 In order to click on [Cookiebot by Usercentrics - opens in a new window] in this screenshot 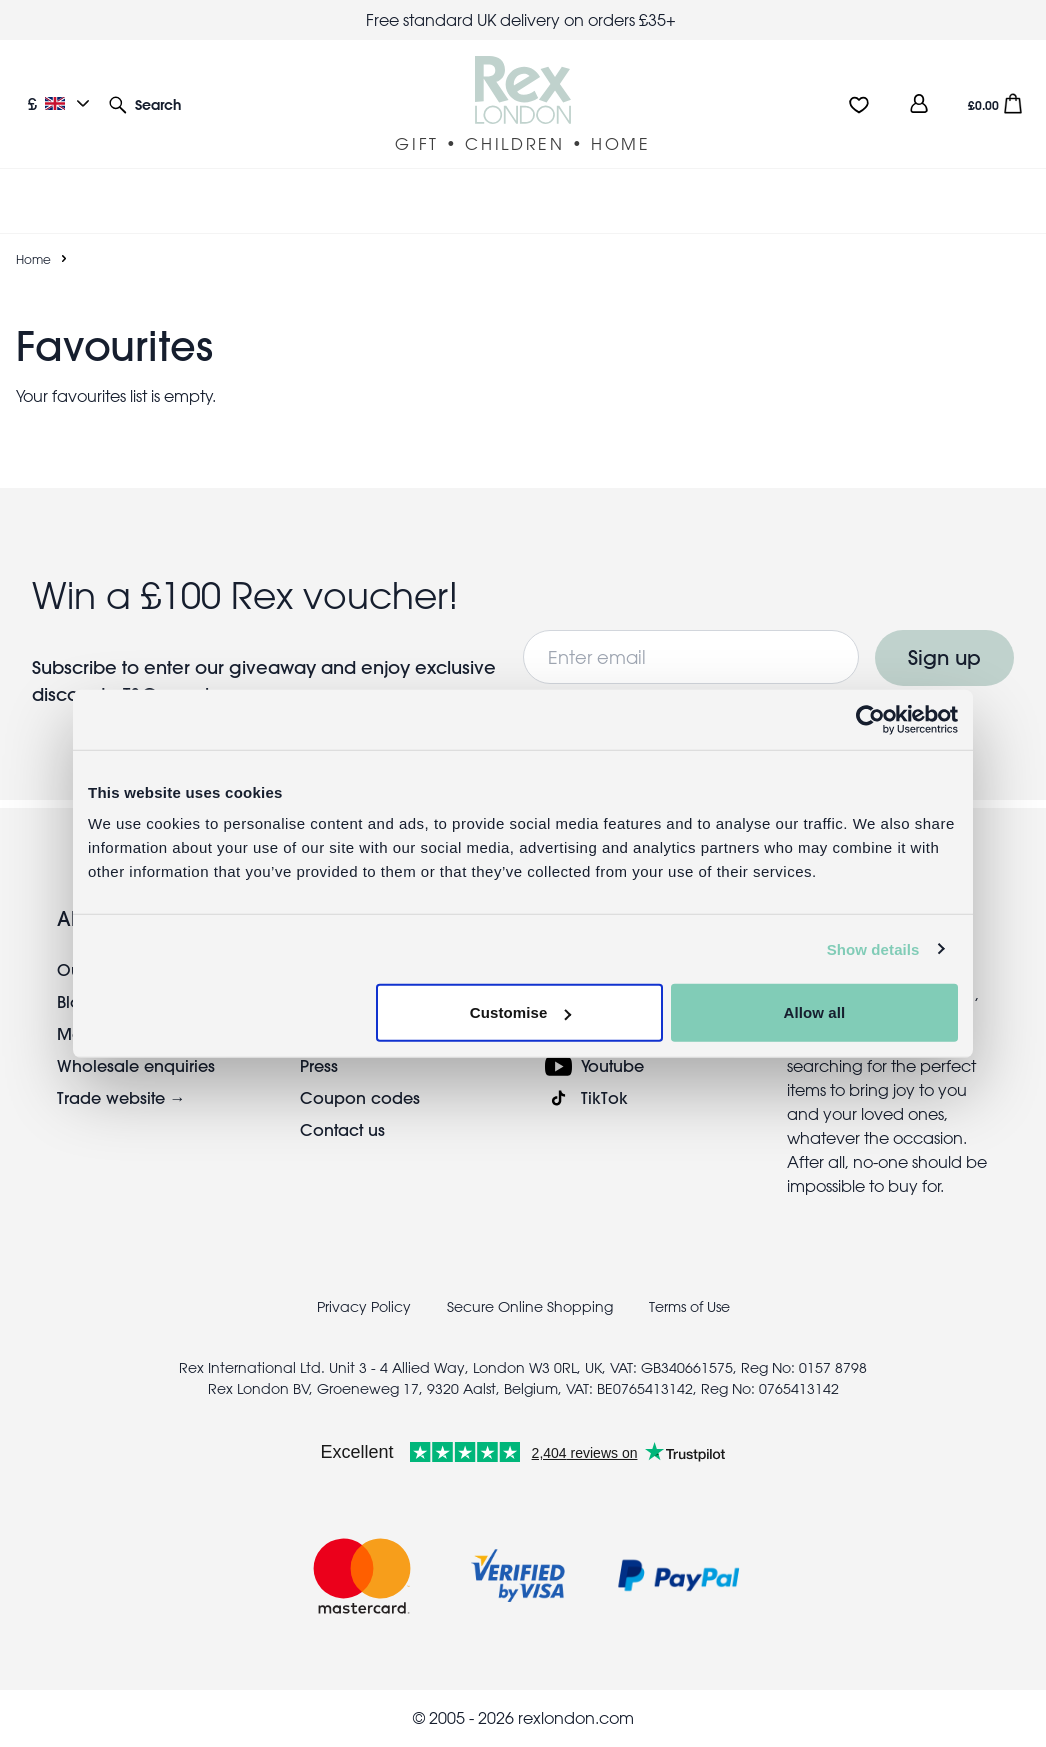, I will do `click(870, 719)`.